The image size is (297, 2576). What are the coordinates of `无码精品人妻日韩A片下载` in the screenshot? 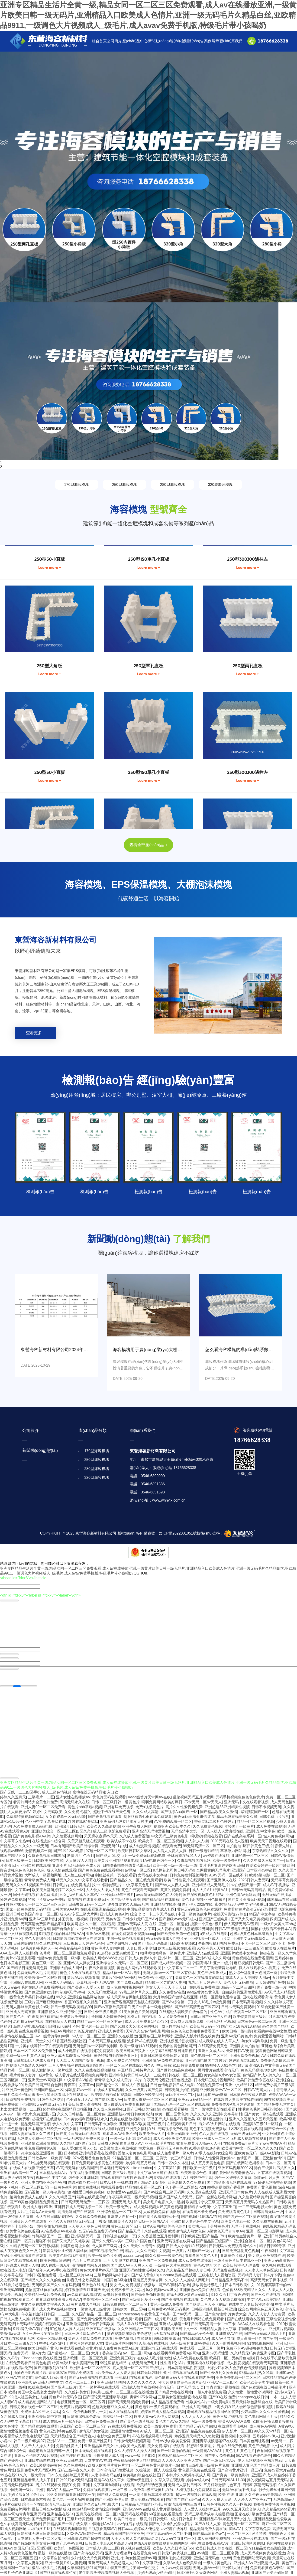 It's located at (259, 2275).